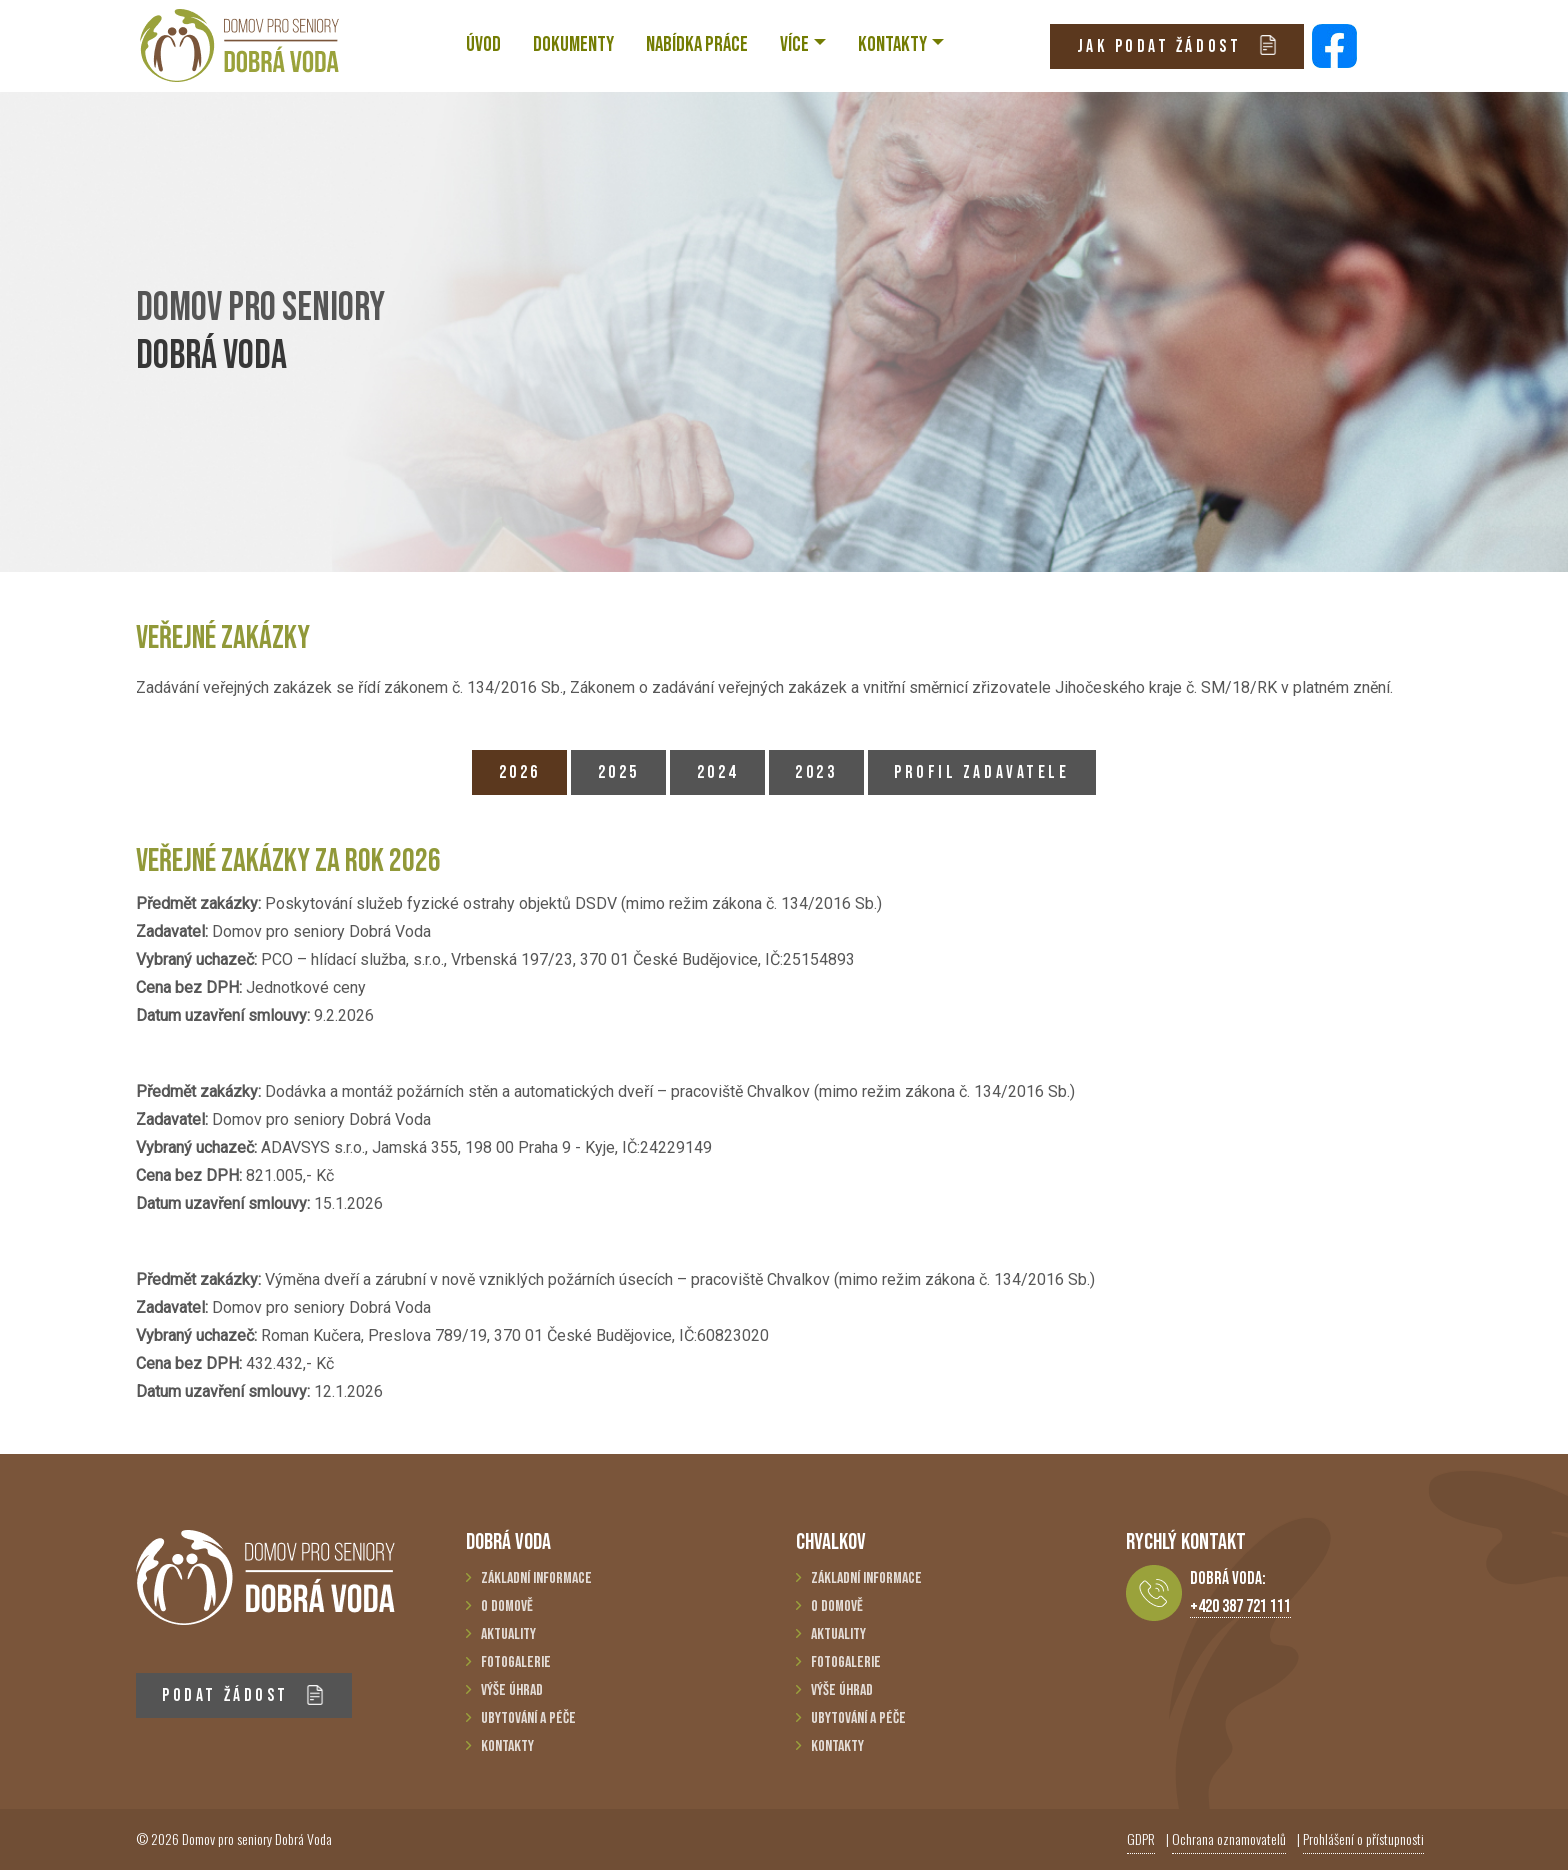 The image size is (1568, 1870). Describe the element at coordinates (516, 1662) in the screenshot. I see `Fotogalerie` at that location.